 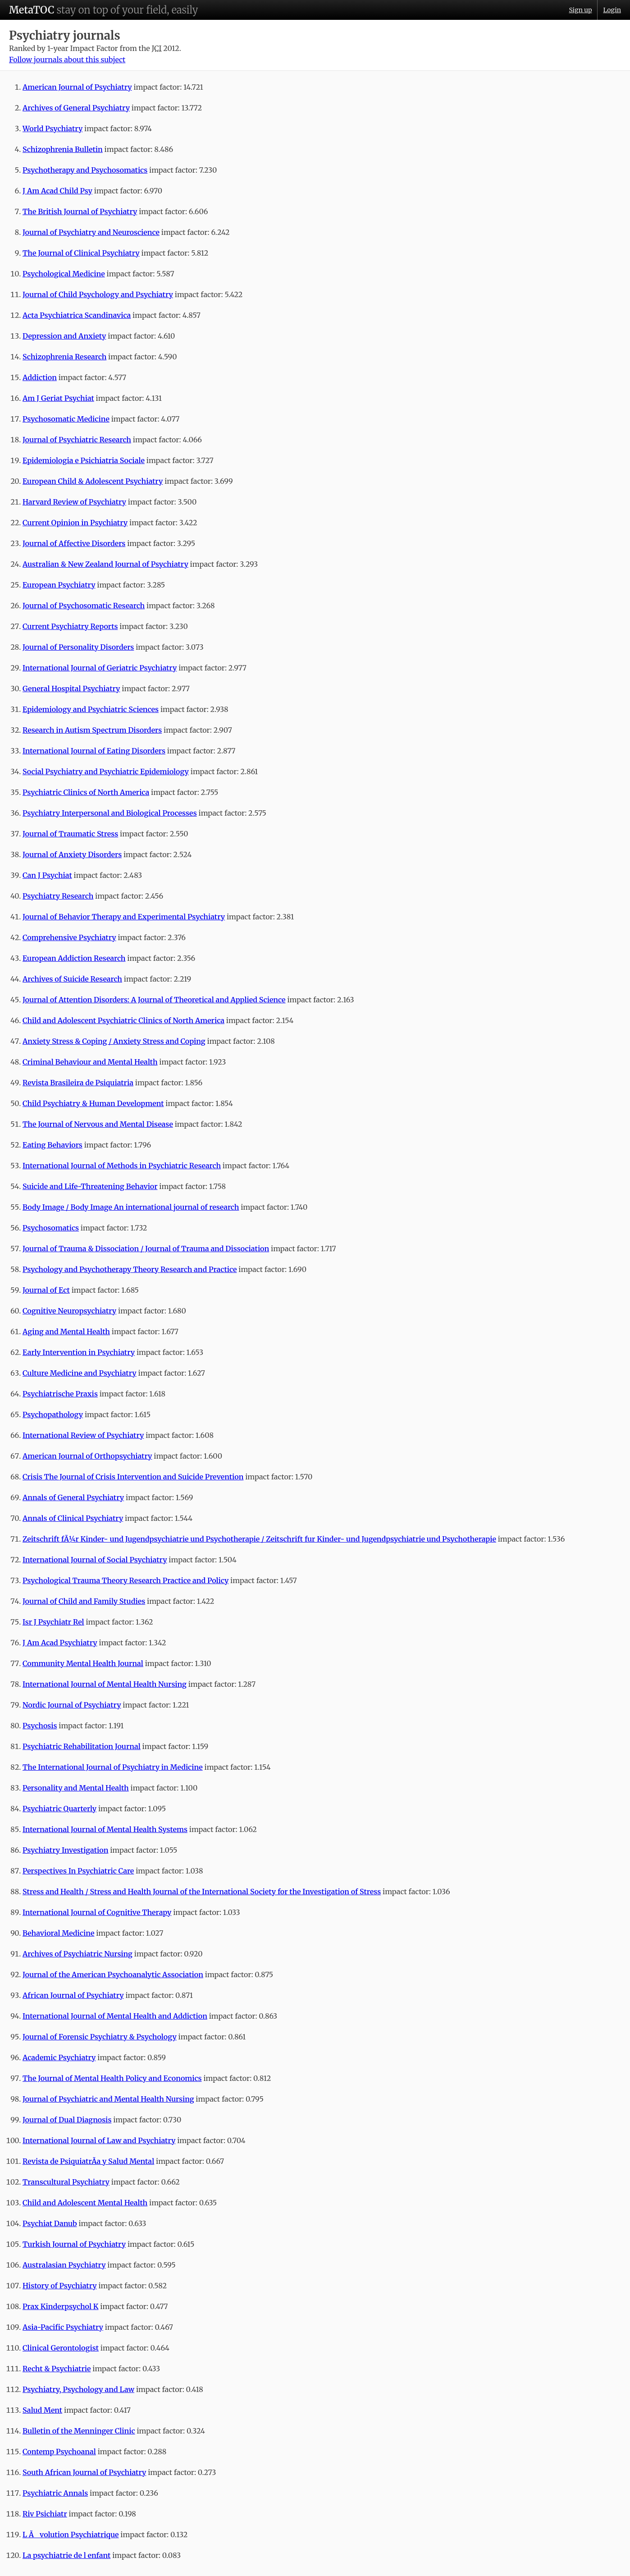 What do you see at coordinates (76, 1787) in the screenshot?
I see `Personality and Mental Health` at bounding box center [76, 1787].